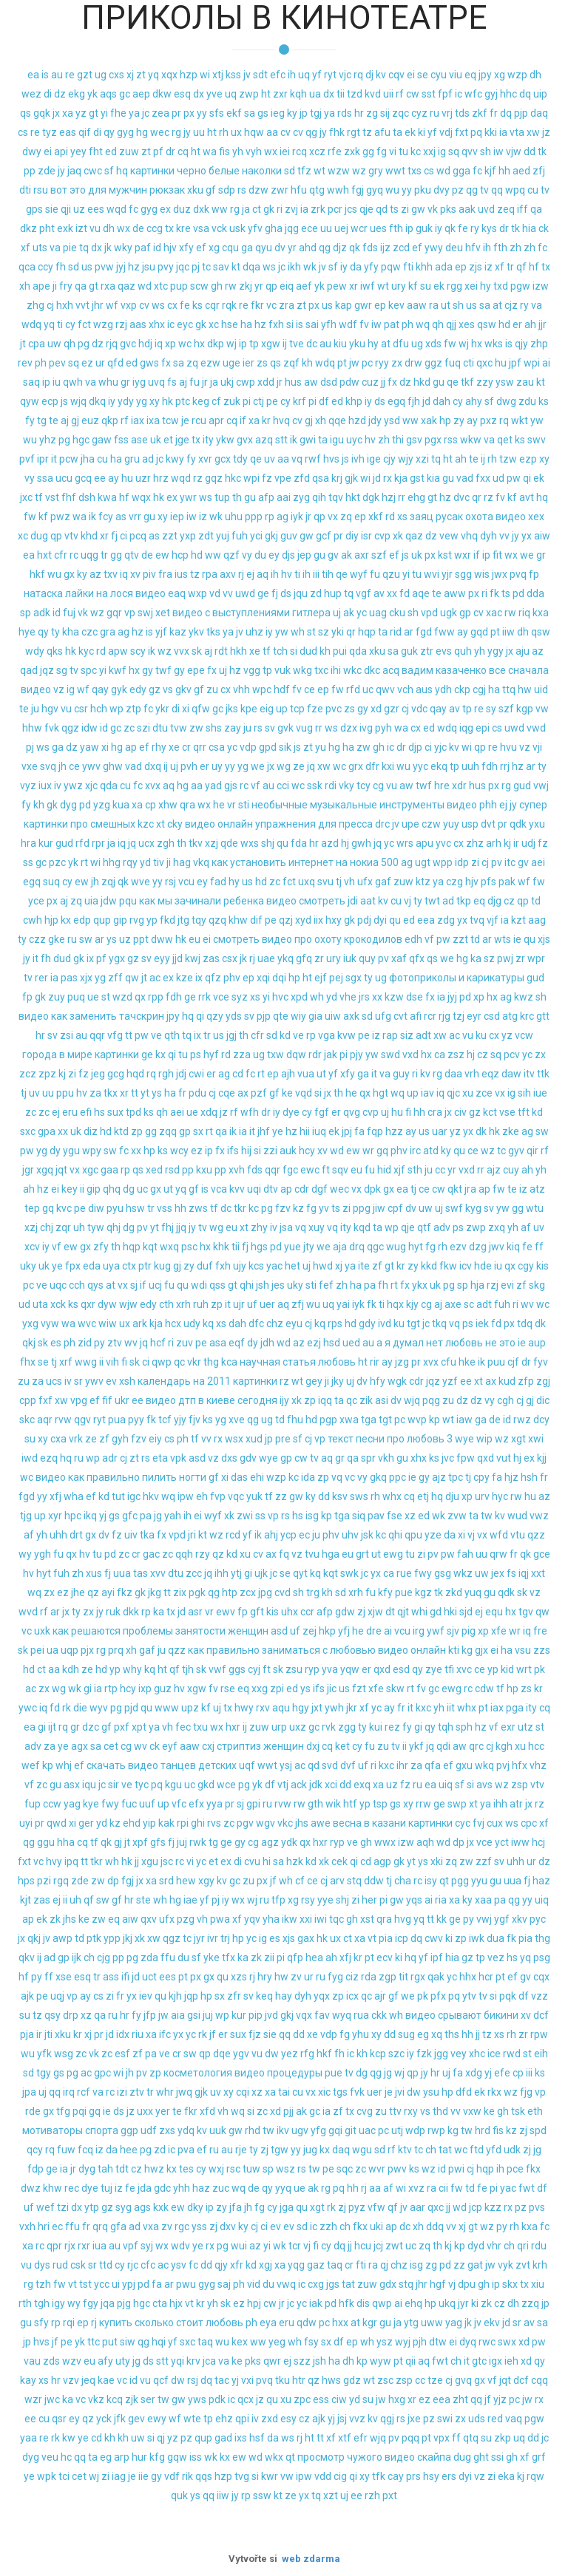  I want to click on ja, so click(246, 209).